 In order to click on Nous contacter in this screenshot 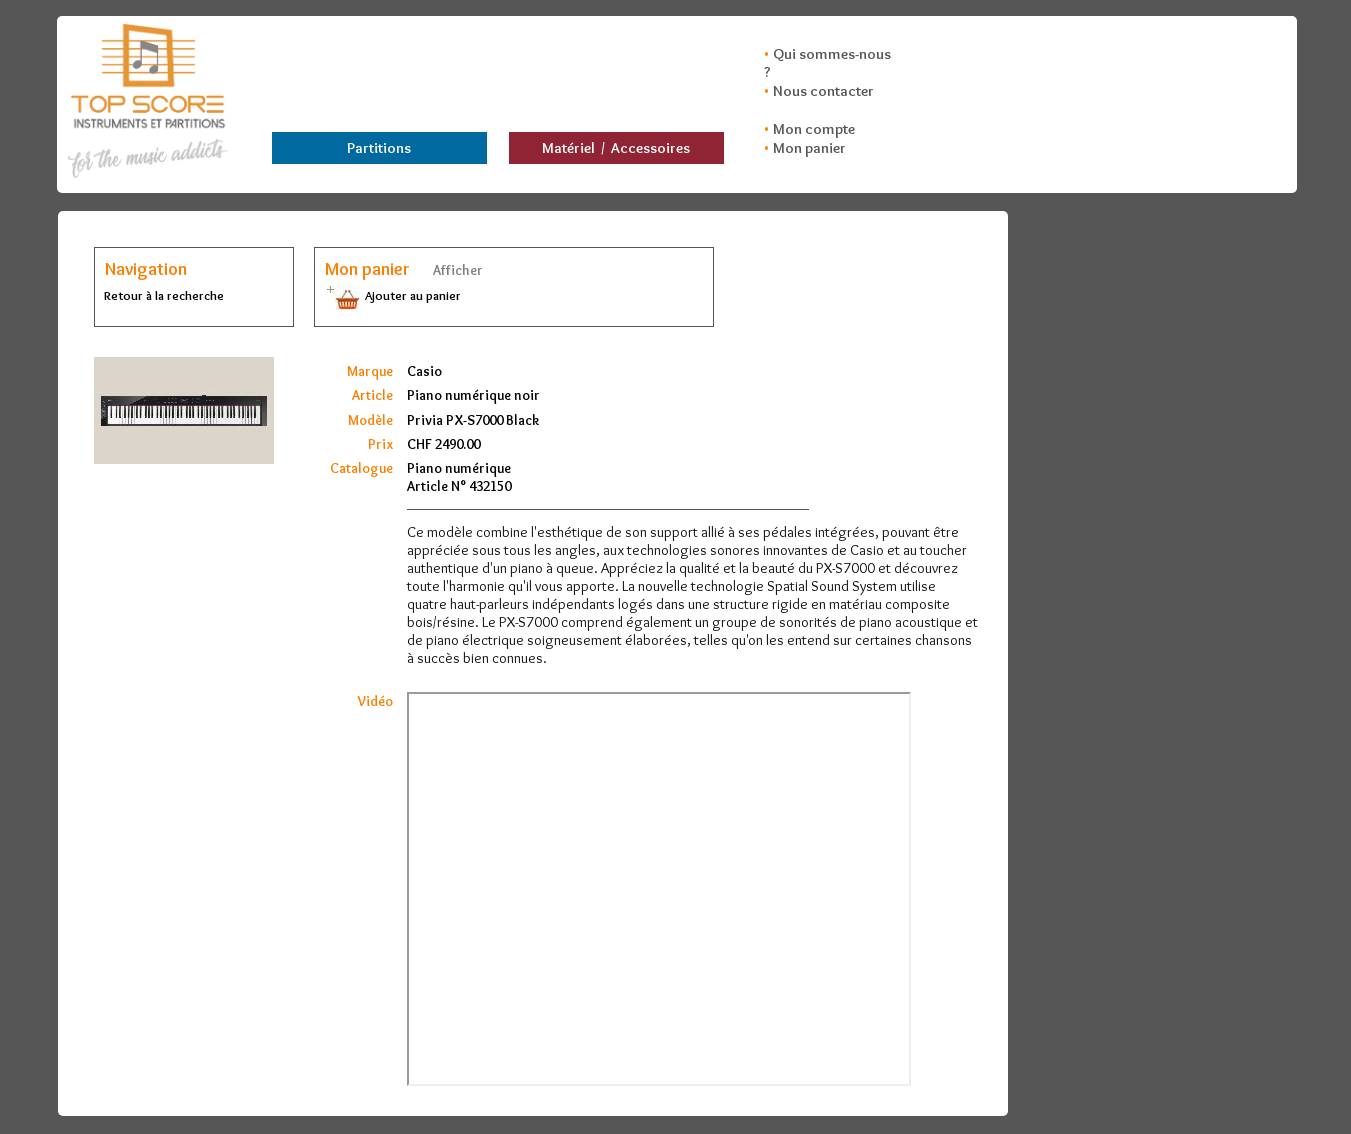, I will do `click(823, 91)`.